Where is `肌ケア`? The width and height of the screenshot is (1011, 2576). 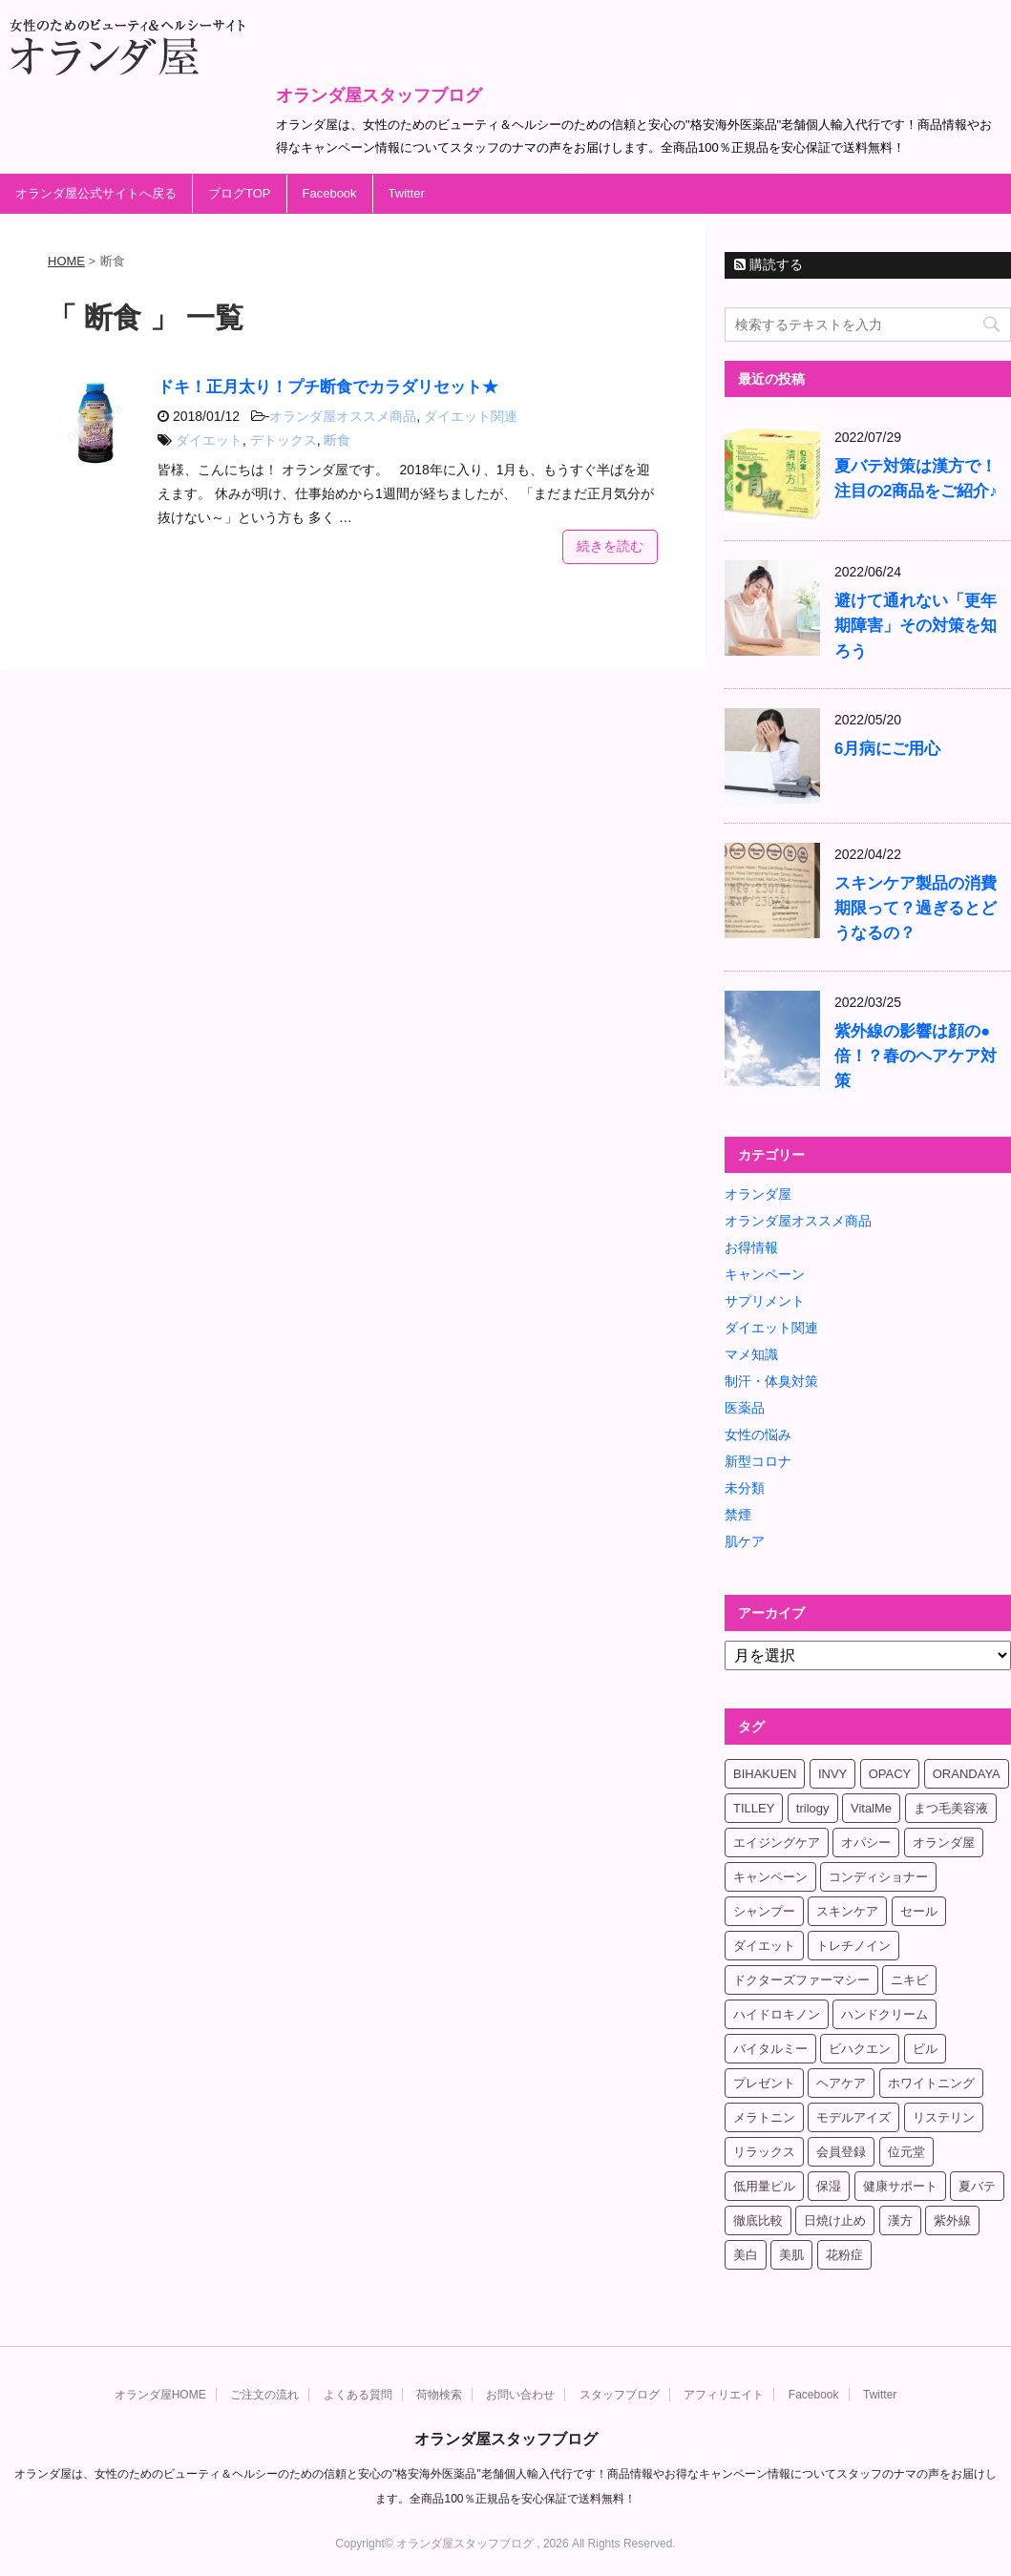 肌ケア is located at coordinates (745, 1541).